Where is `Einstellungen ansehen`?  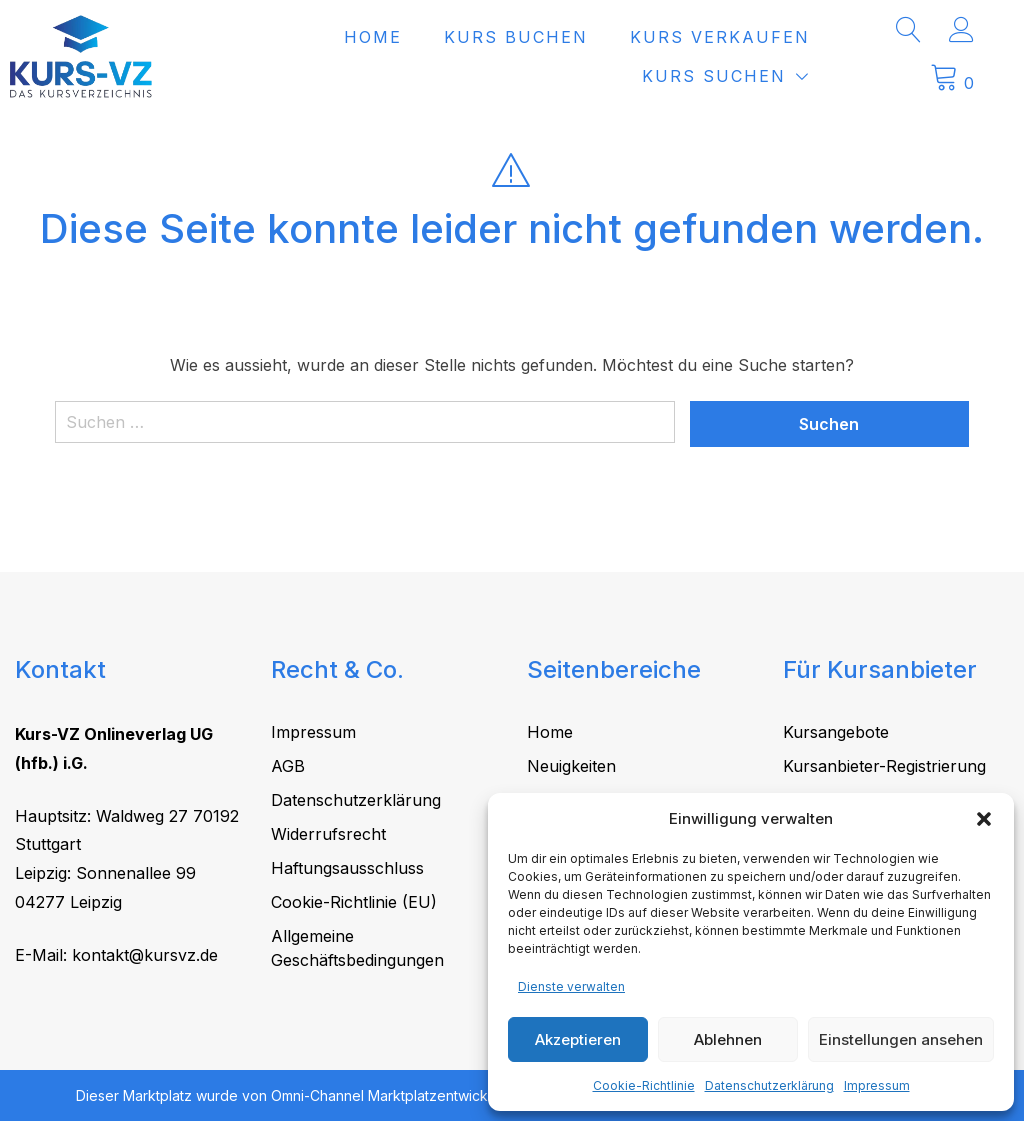
Einstellungen ansehen is located at coordinates (901, 1039).